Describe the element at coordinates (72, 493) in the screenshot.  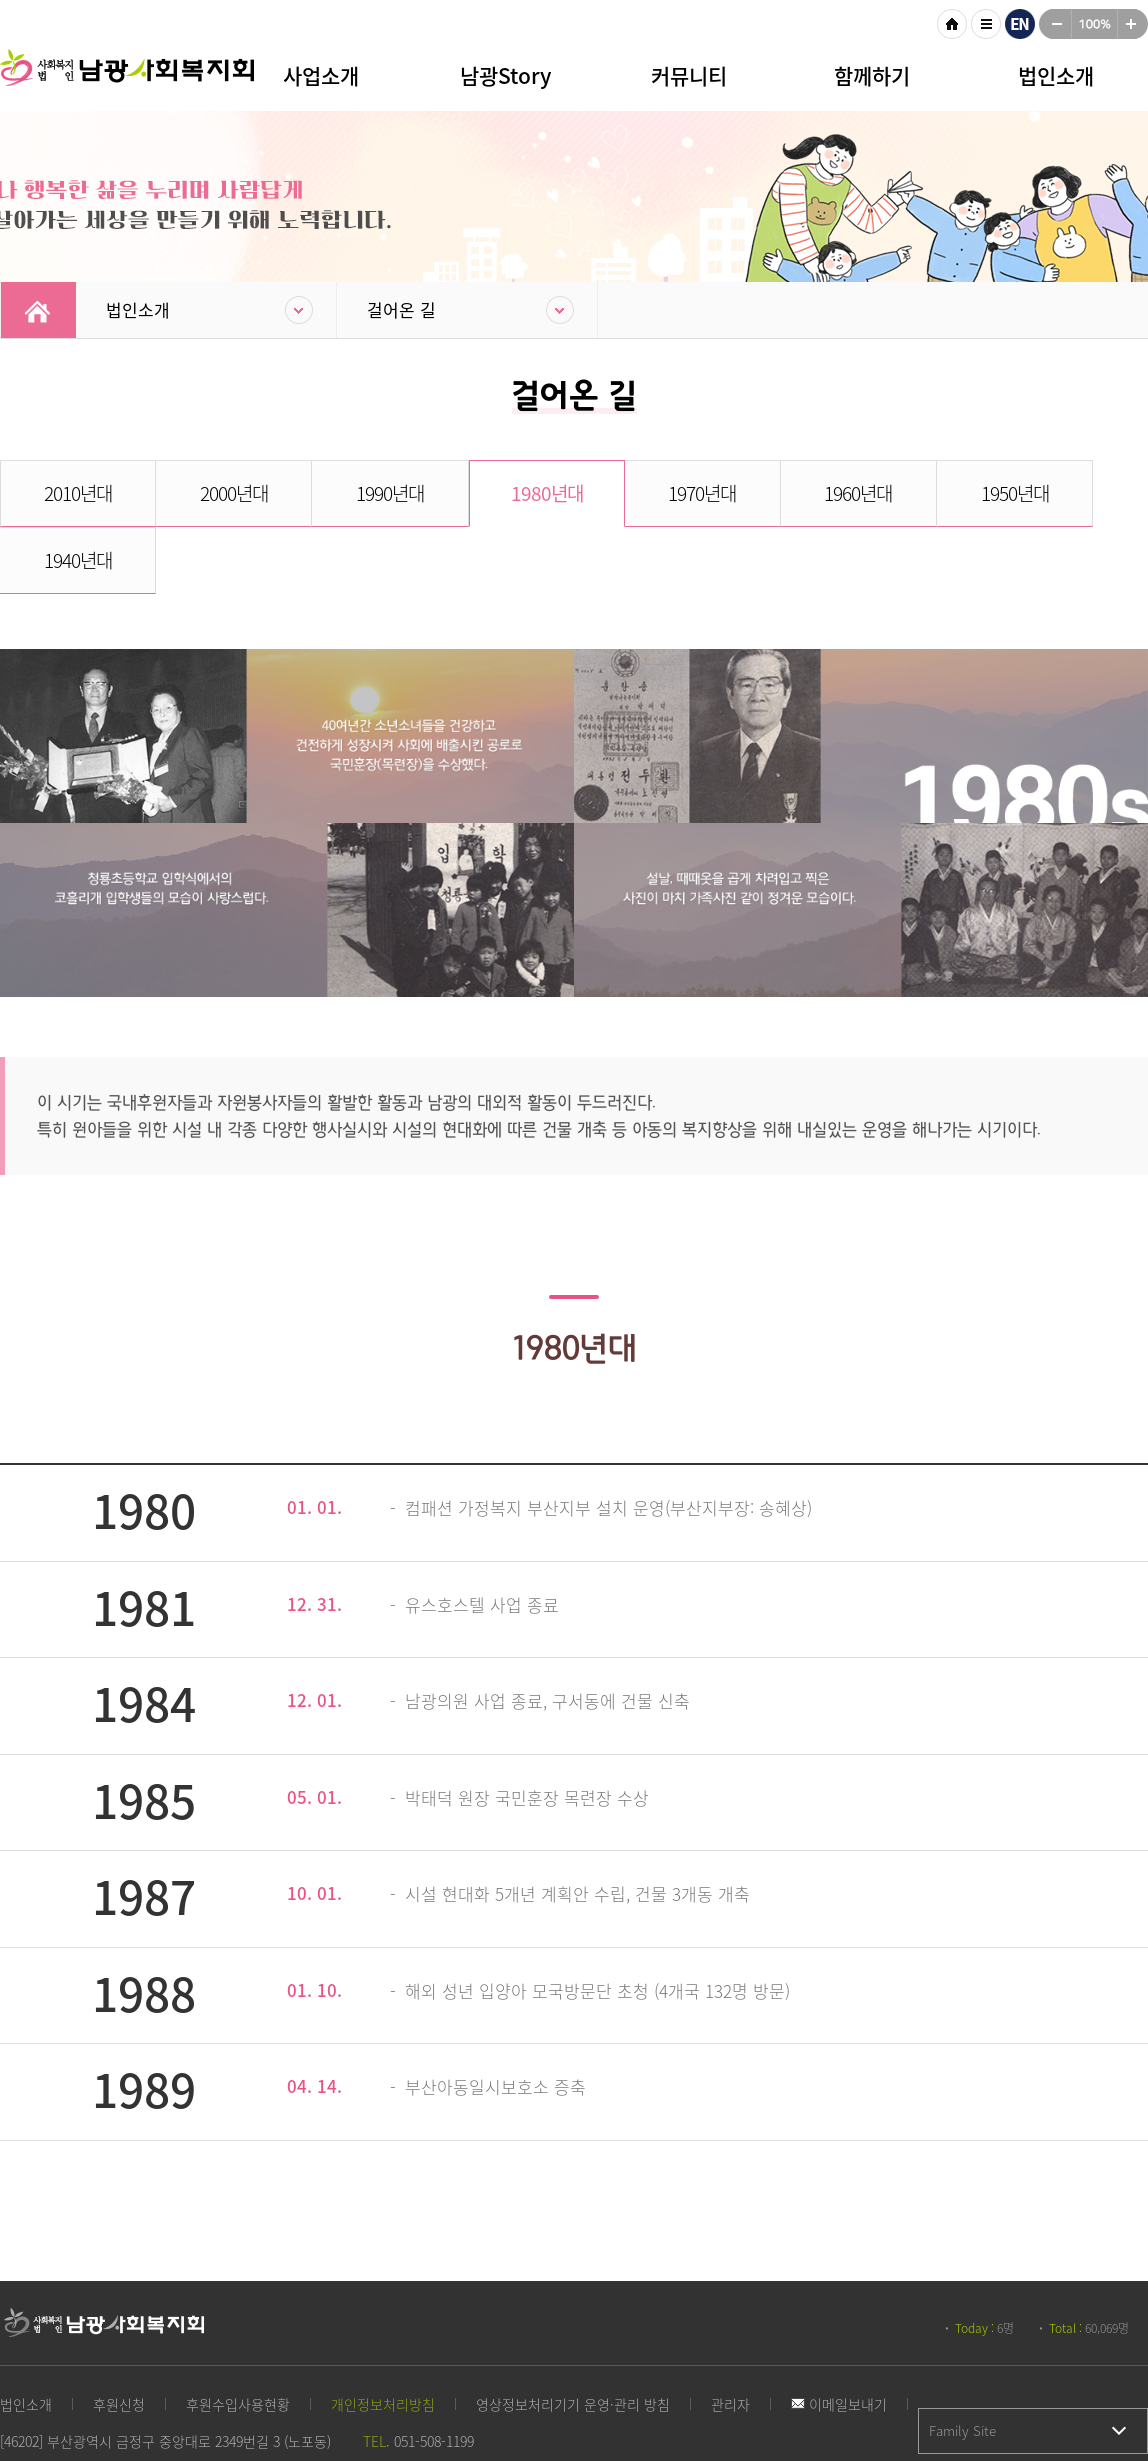
I see `2010년대` at that location.